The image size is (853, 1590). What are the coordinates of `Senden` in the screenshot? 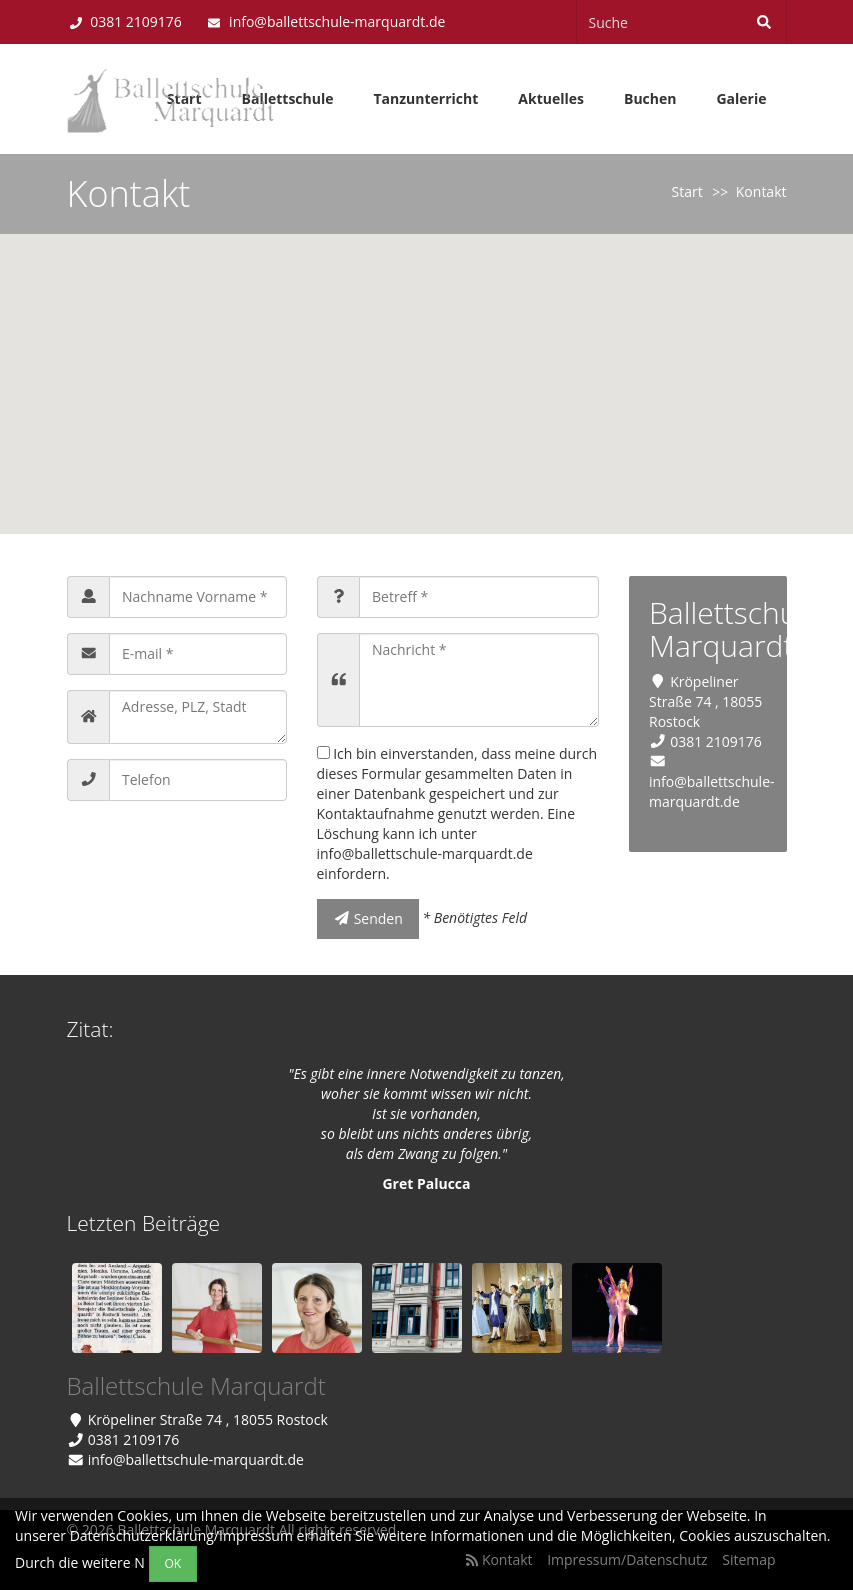 It's located at (368, 918).